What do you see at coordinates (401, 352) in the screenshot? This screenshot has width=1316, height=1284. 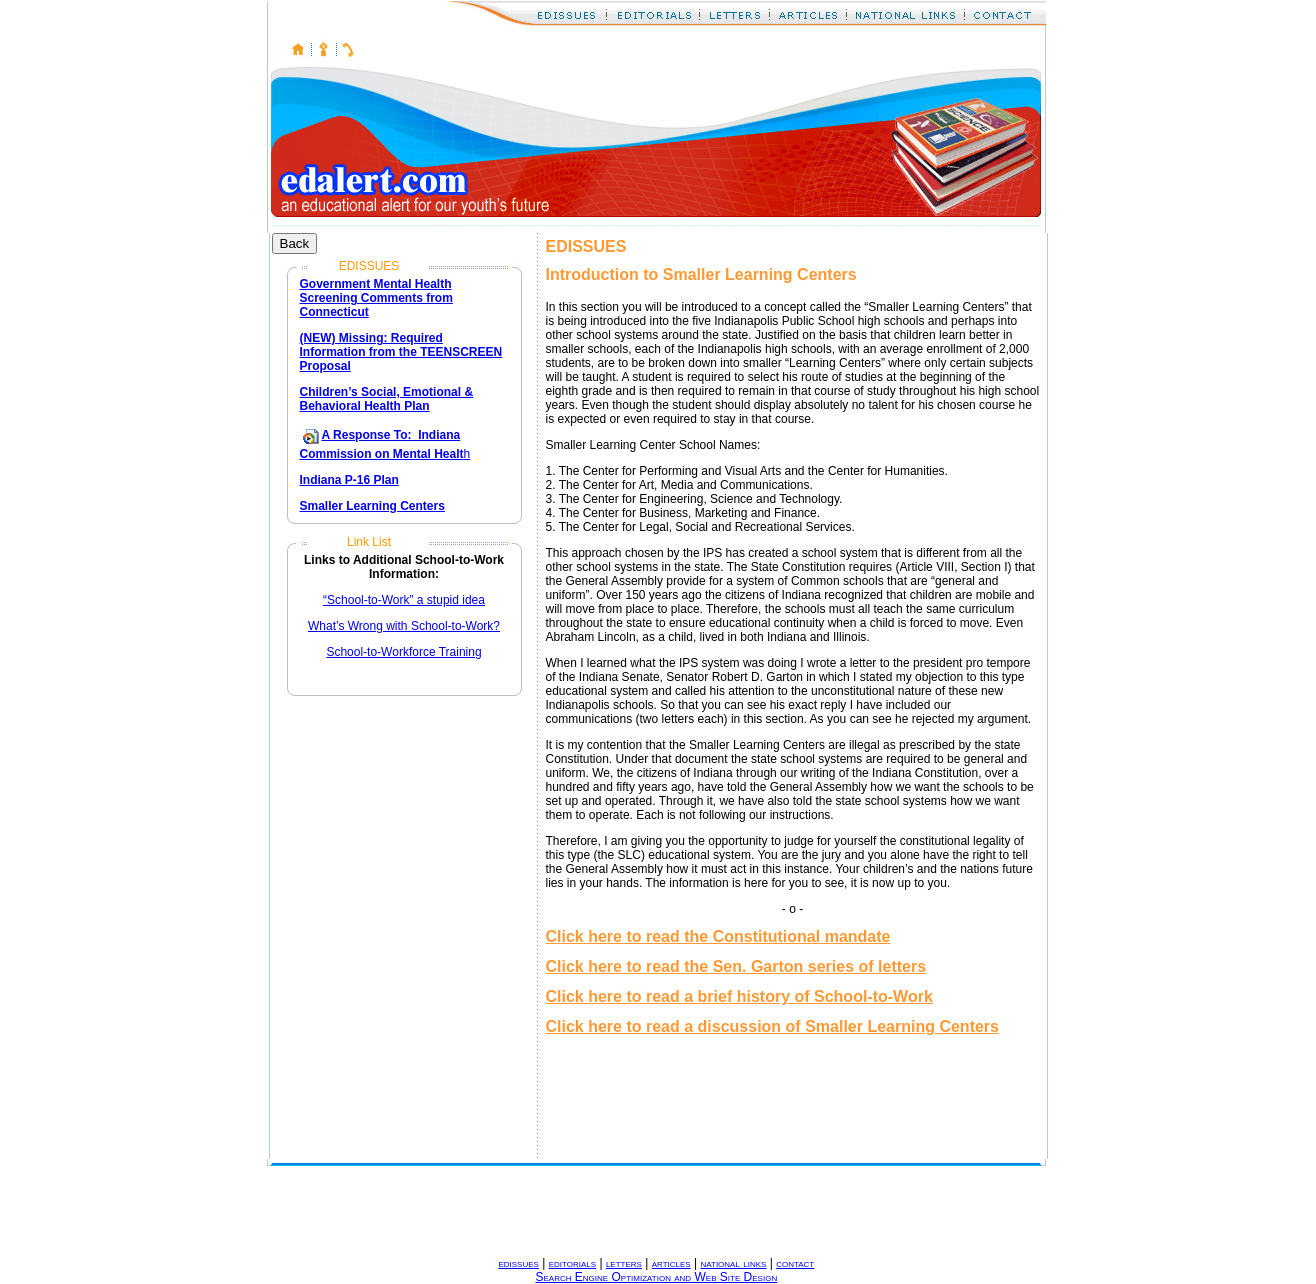 I see `(NEW) Missing: Required Information from the TEENSCREEN Proposal` at bounding box center [401, 352].